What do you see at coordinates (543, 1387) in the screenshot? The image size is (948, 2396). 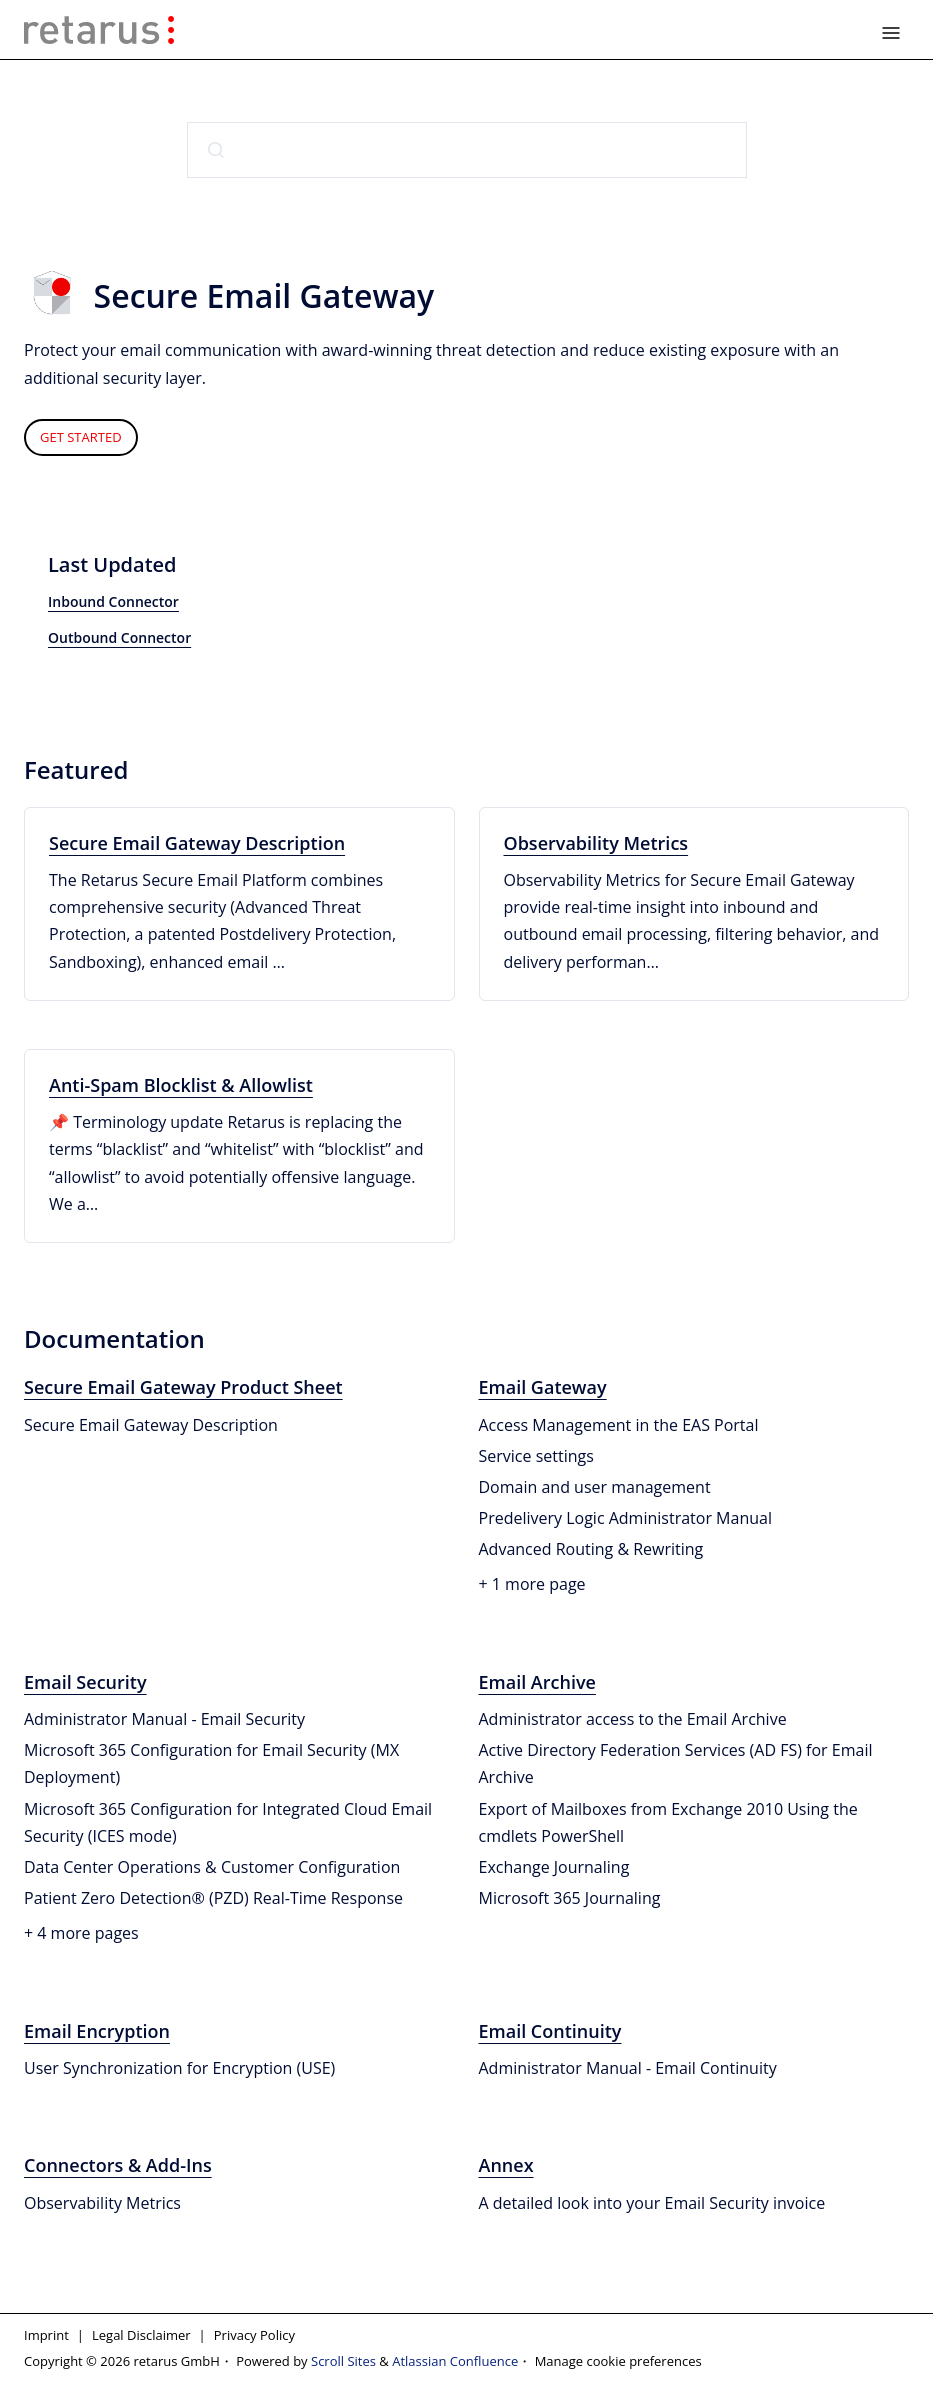 I see `Email Gateway` at bounding box center [543, 1387].